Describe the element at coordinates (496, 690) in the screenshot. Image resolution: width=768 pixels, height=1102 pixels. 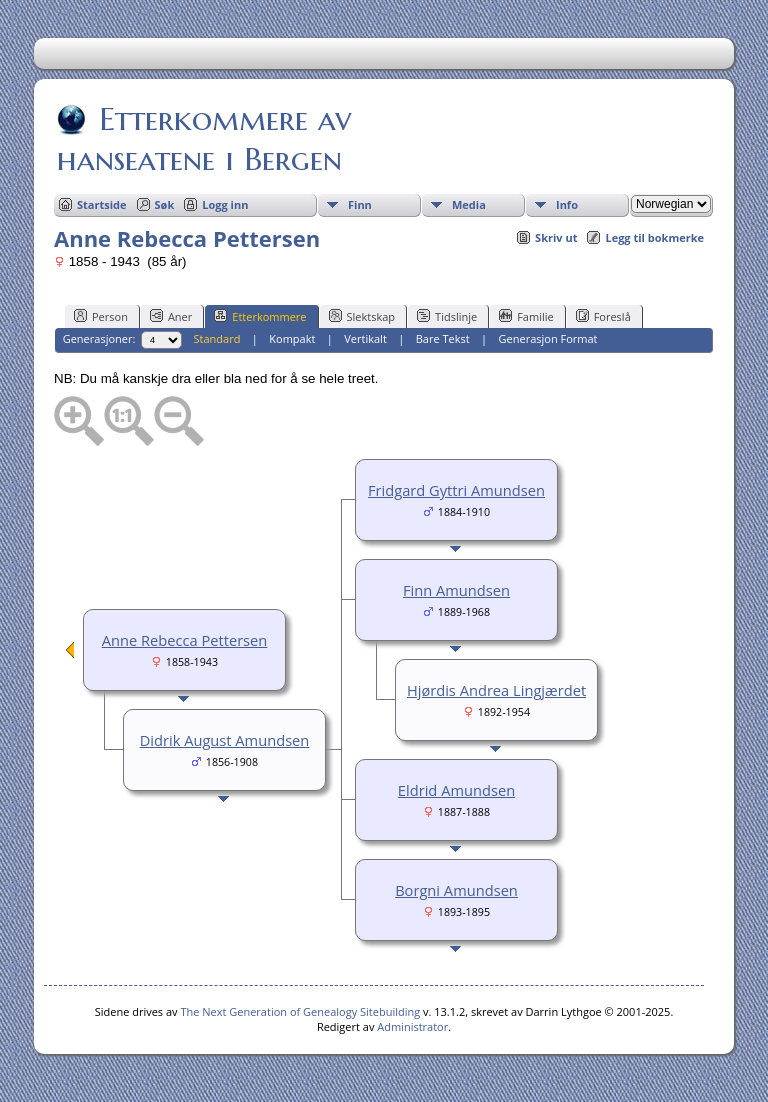
I see `Hjørdis Andrea Lingjærdet` at that location.